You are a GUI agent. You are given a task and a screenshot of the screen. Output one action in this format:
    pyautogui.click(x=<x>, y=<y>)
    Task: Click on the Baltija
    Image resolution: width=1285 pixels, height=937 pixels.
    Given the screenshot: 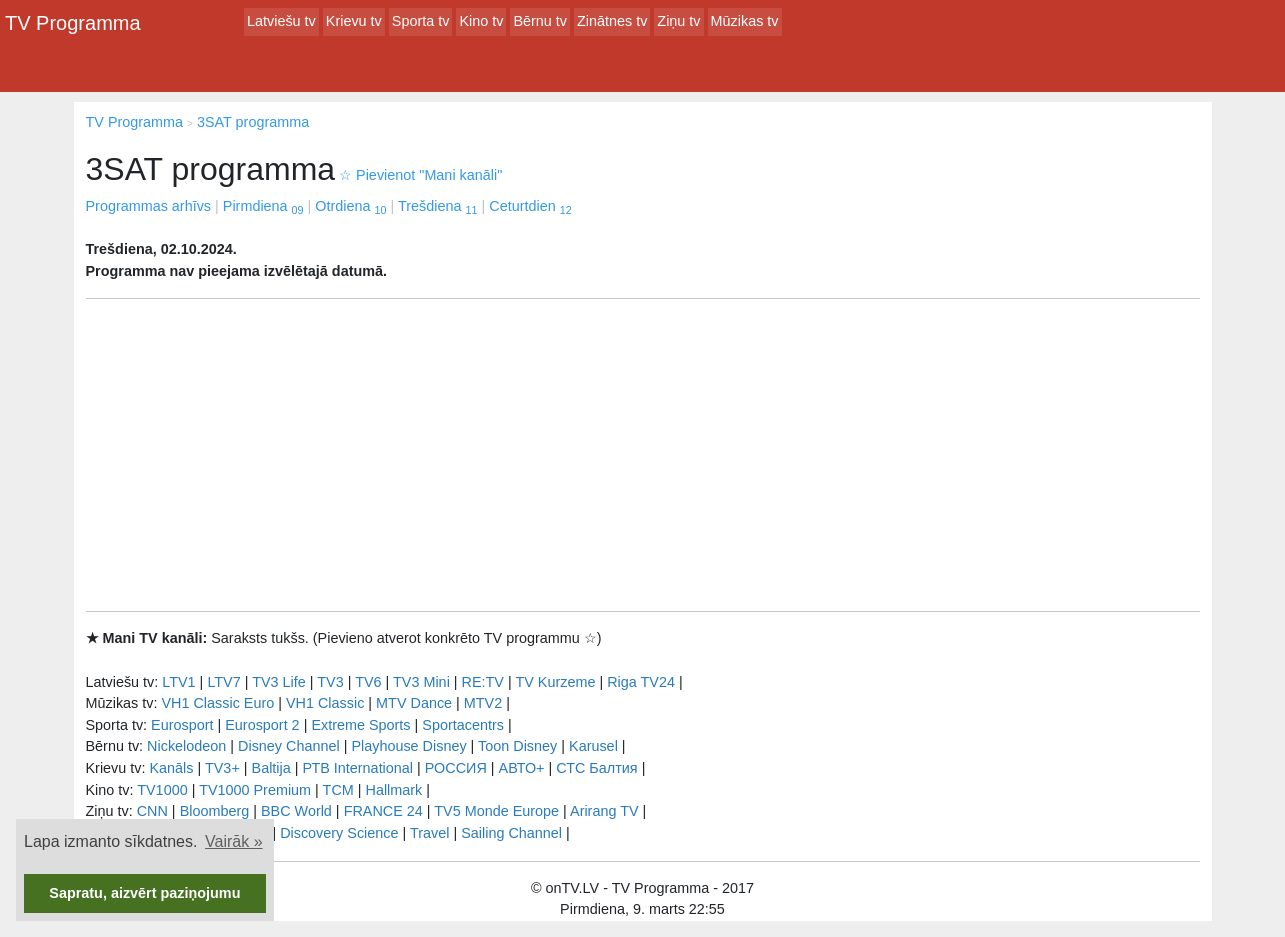 What is the action you would take?
    pyautogui.click(x=271, y=768)
    